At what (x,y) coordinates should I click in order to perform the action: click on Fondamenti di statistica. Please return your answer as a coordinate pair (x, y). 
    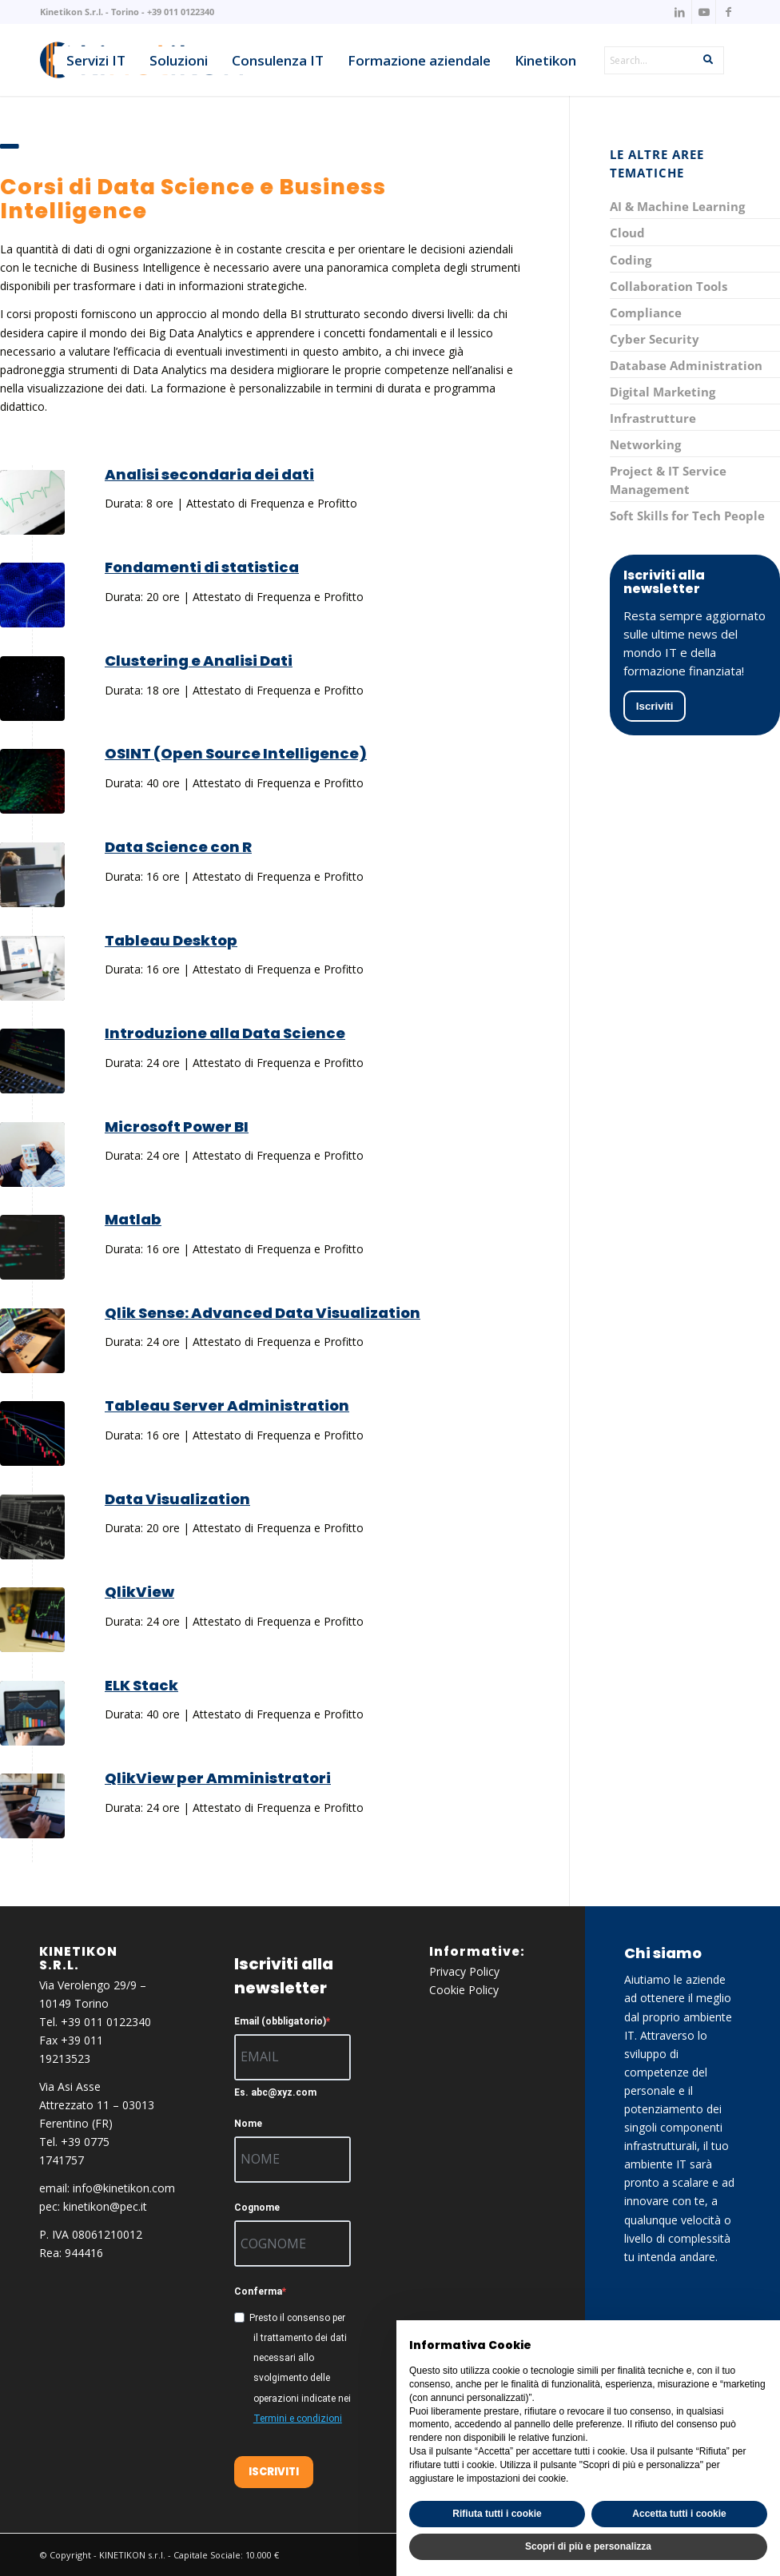
    Looking at the image, I should click on (202, 567).